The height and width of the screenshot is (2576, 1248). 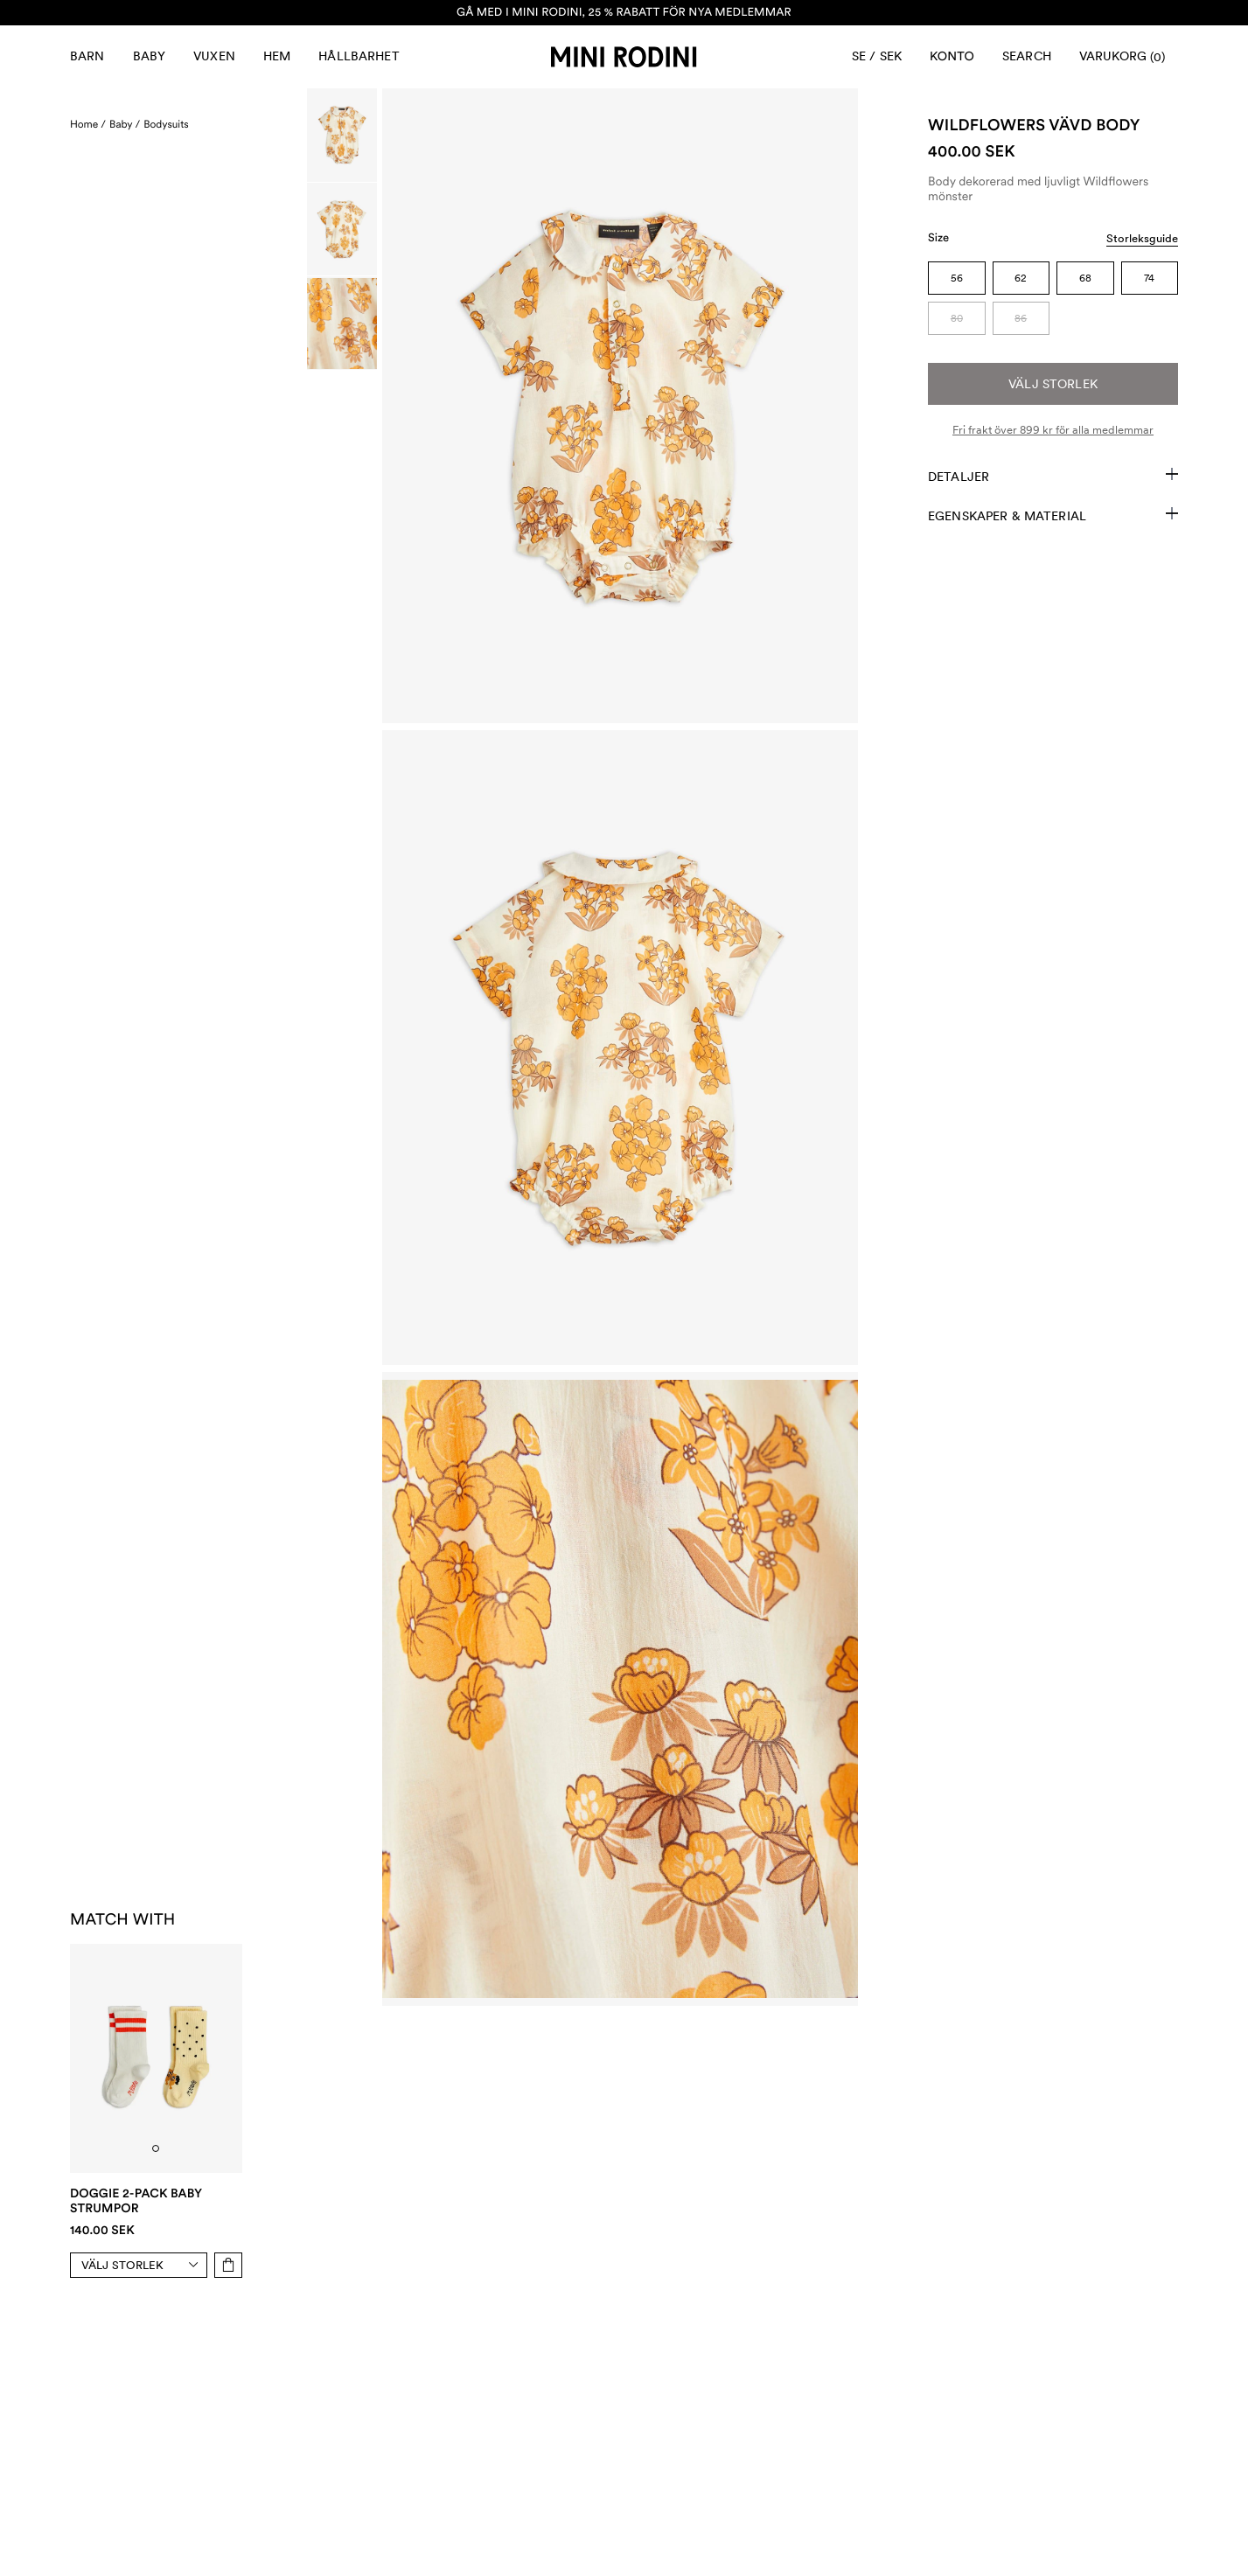 What do you see at coordinates (87, 56) in the screenshot?
I see `Barn` at bounding box center [87, 56].